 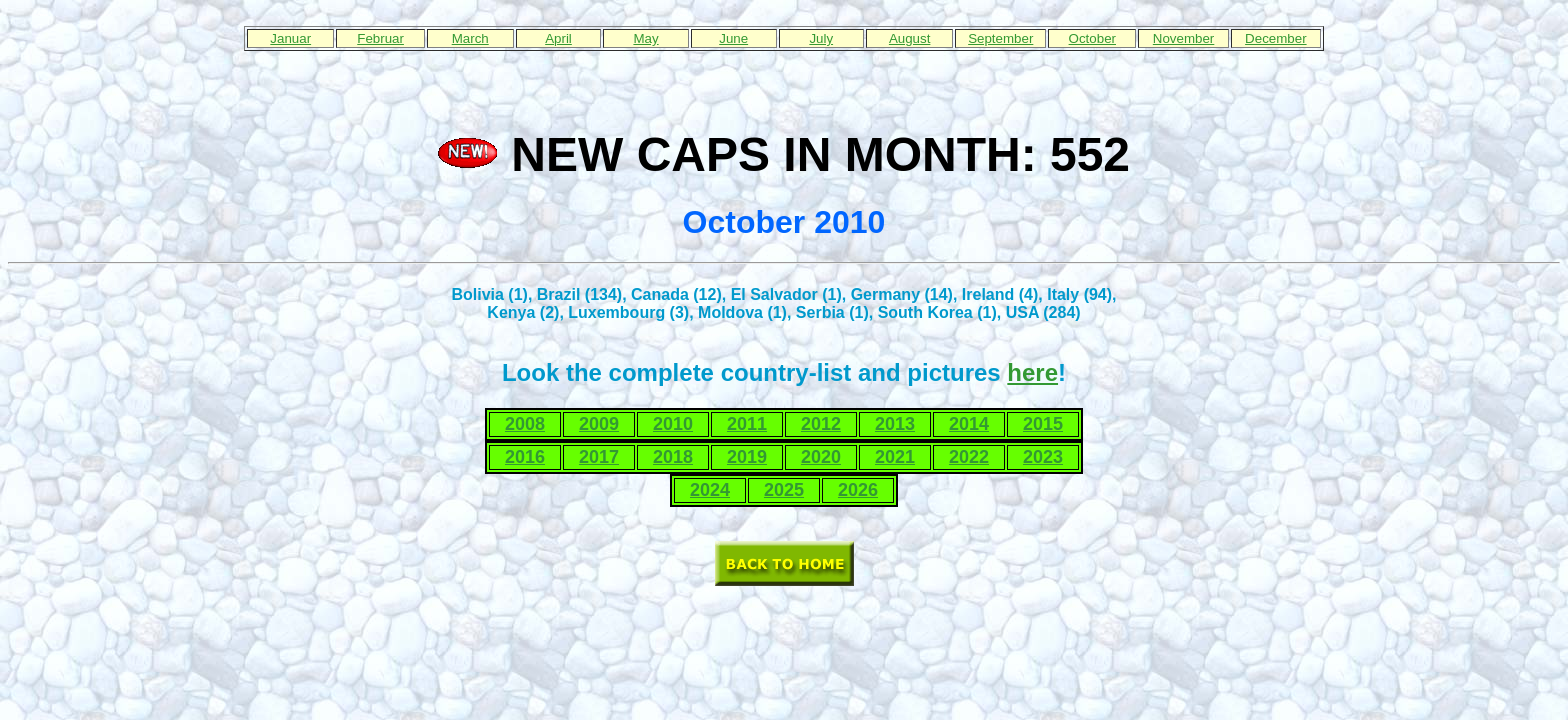 What do you see at coordinates (470, 38) in the screenshot?
I see `March` at bounding box center [470, 38].